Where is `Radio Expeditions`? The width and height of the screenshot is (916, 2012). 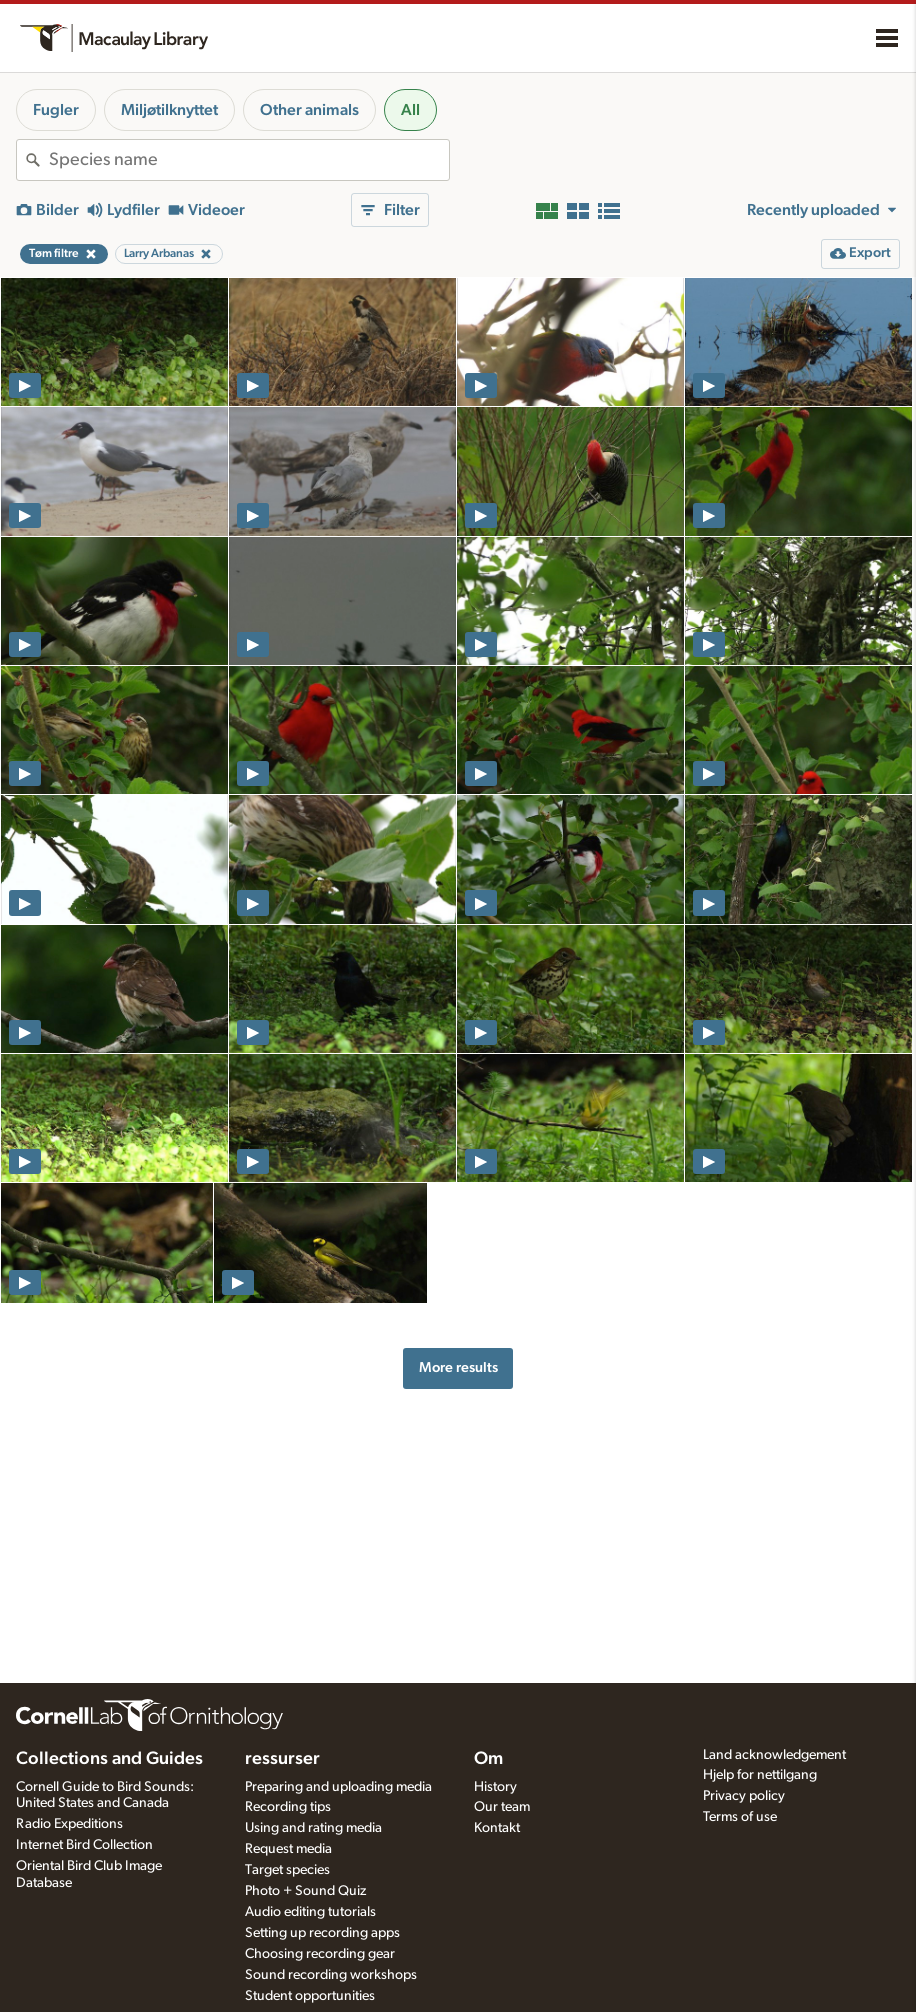 Radio Expeditions is located at coordinates (69, 1824).